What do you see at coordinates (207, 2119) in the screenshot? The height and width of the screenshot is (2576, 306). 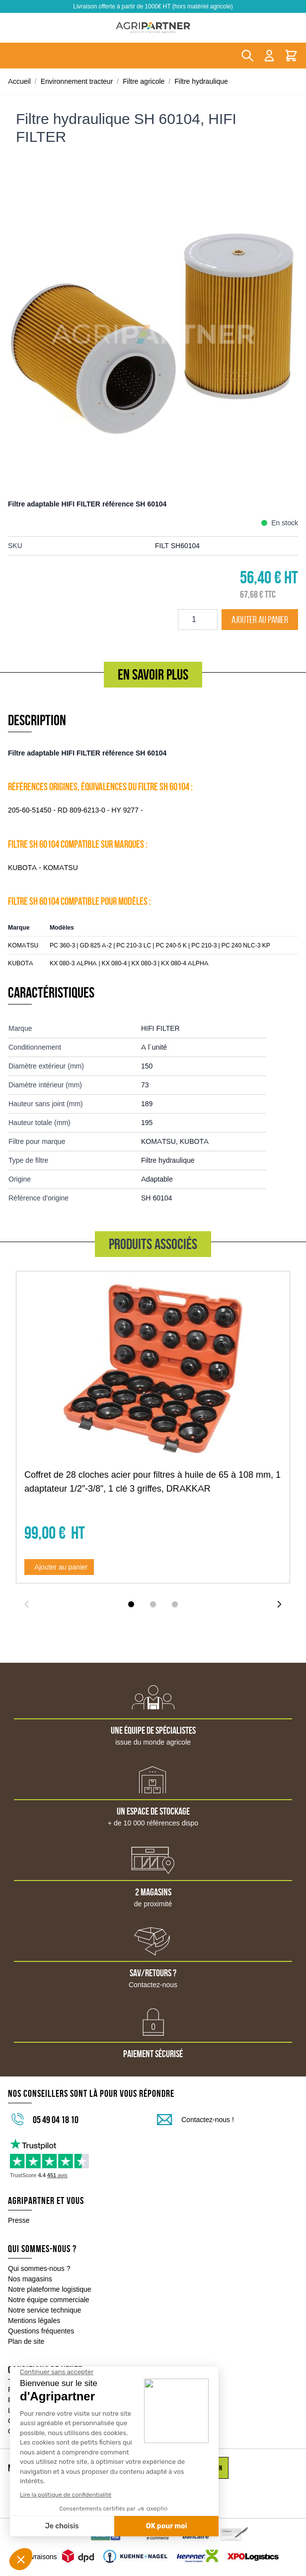 I see `Contactez-nous !` at bounding box center [207, 2119].